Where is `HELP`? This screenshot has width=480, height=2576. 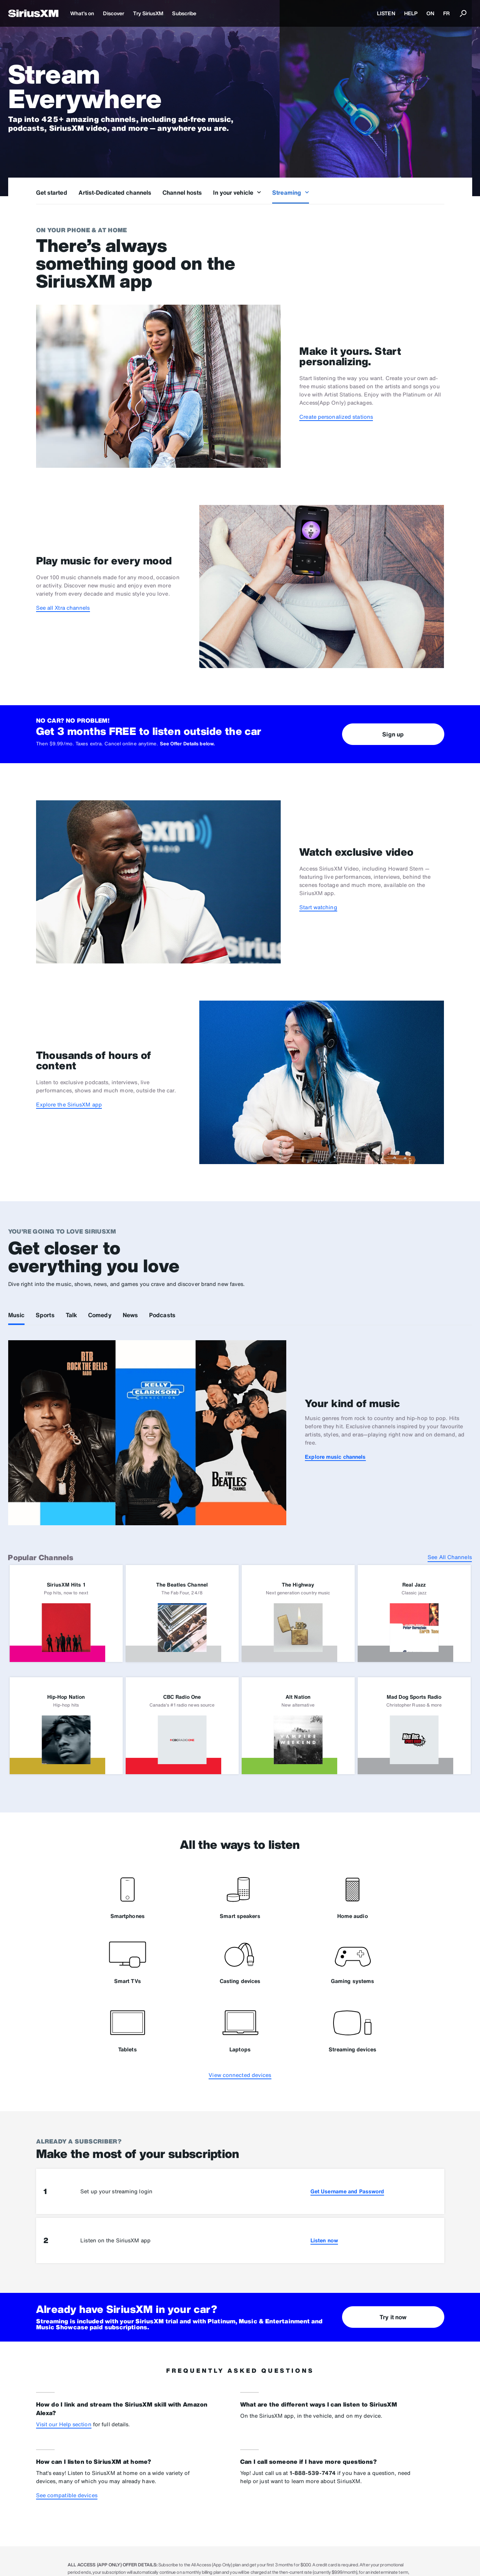
HELP is located at coordinates (411, 13).